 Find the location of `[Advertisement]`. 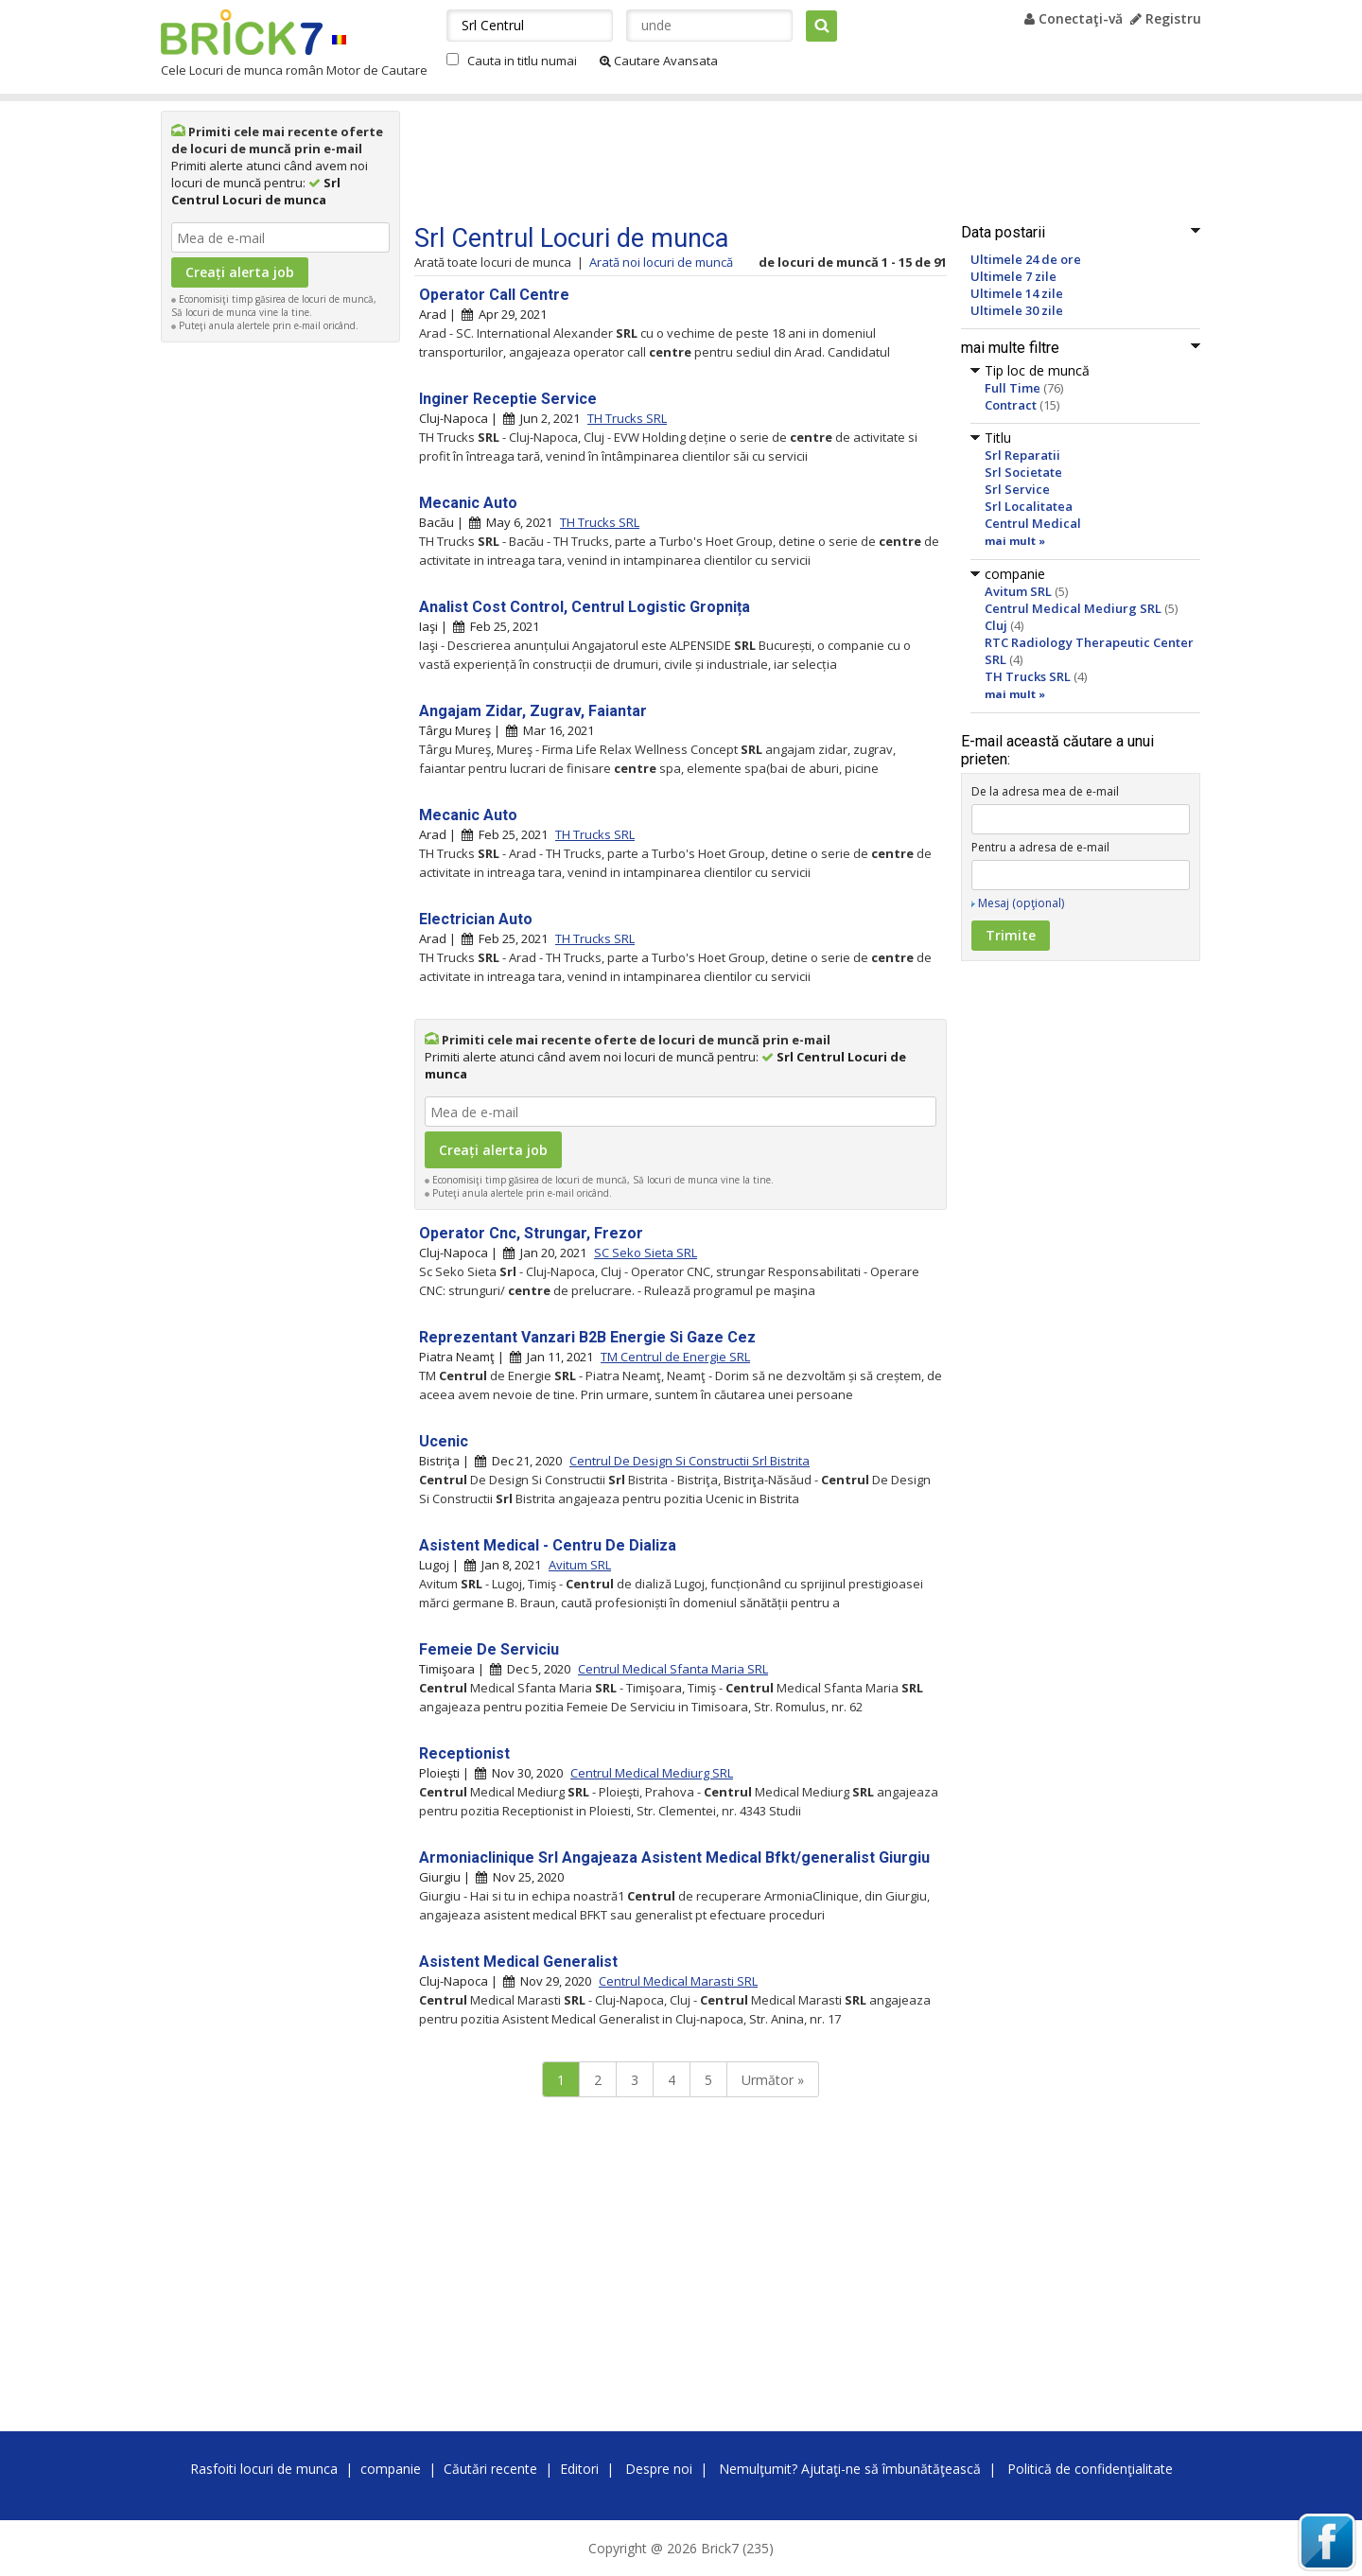

[Advertisement] is located at coordinates (281, 636).